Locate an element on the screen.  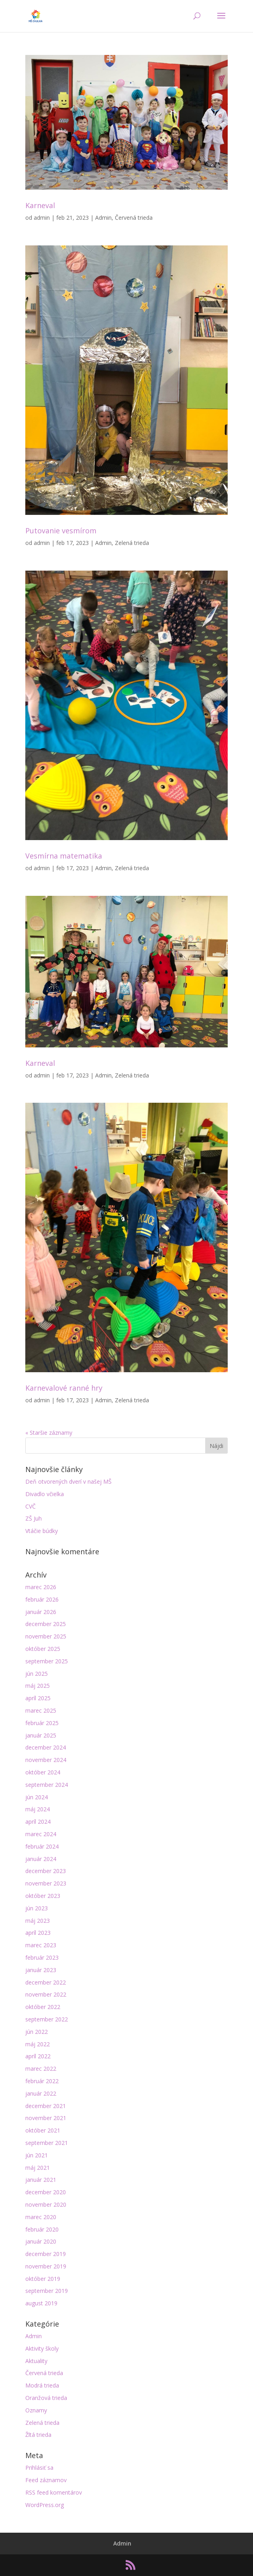
apríl 2024 is located at coordinates (38, 1821).